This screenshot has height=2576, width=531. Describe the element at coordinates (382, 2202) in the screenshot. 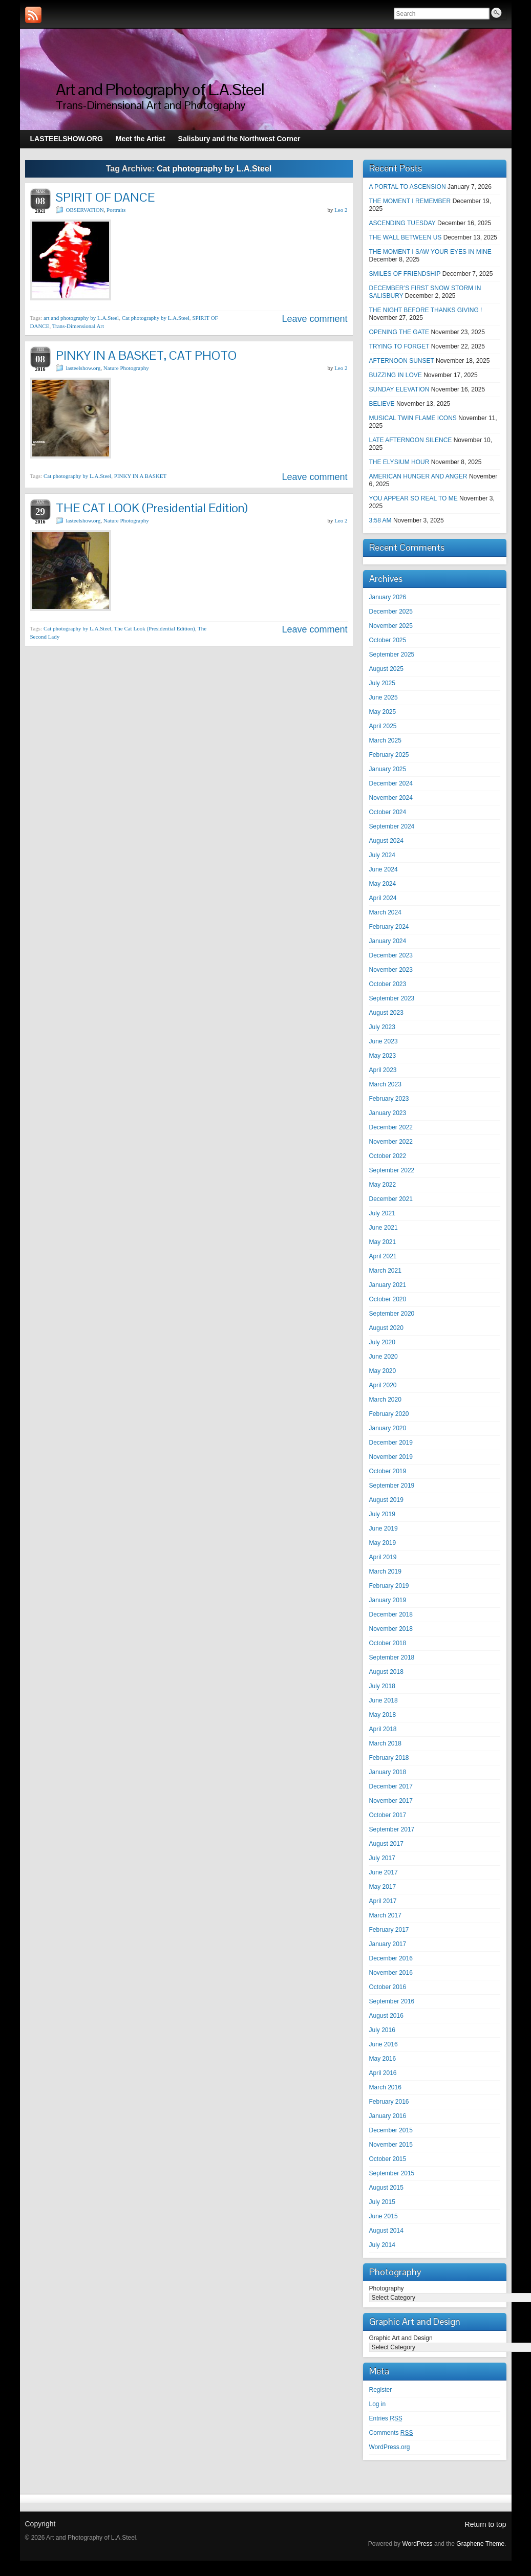

I see `July 2015` at that location.